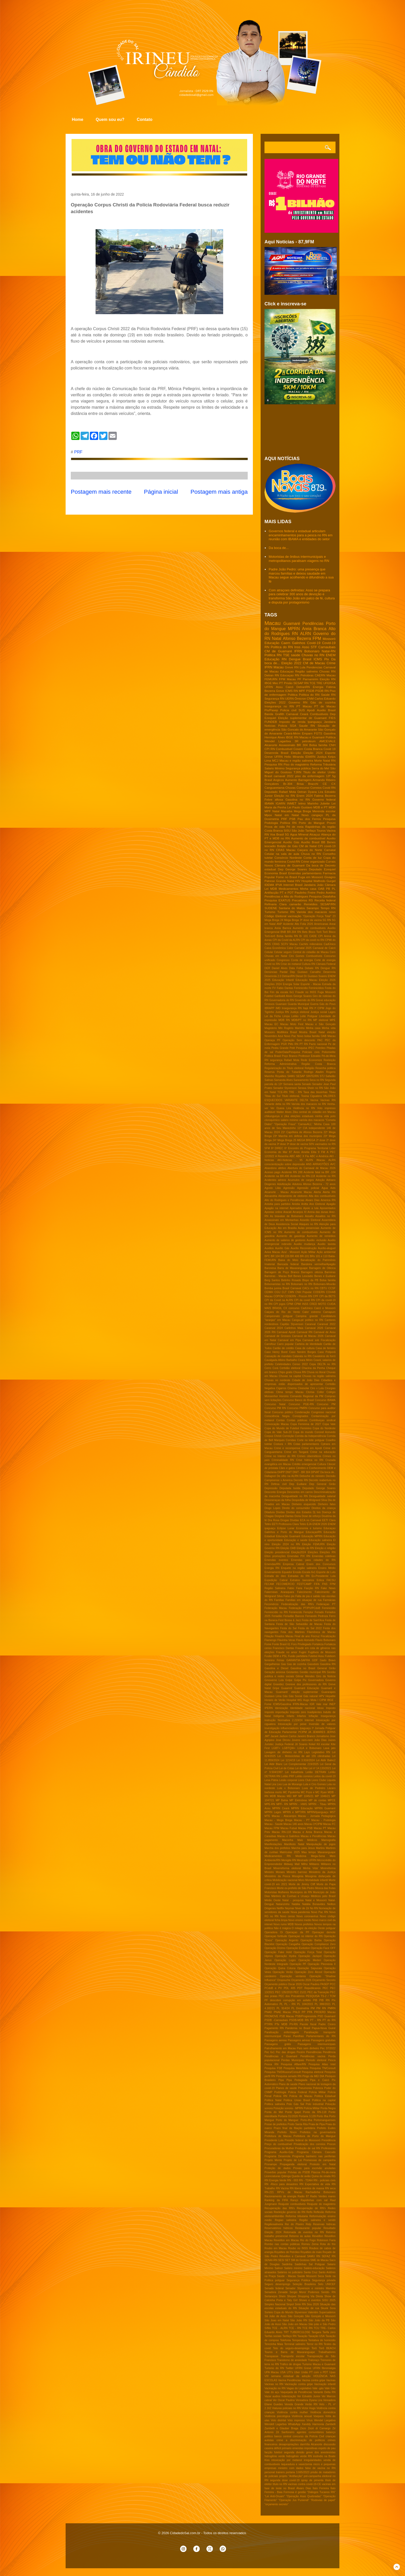 The width and height of the screenshot is (405, 2576). I want to click on Abandono afetivo, so click(275, 1168).